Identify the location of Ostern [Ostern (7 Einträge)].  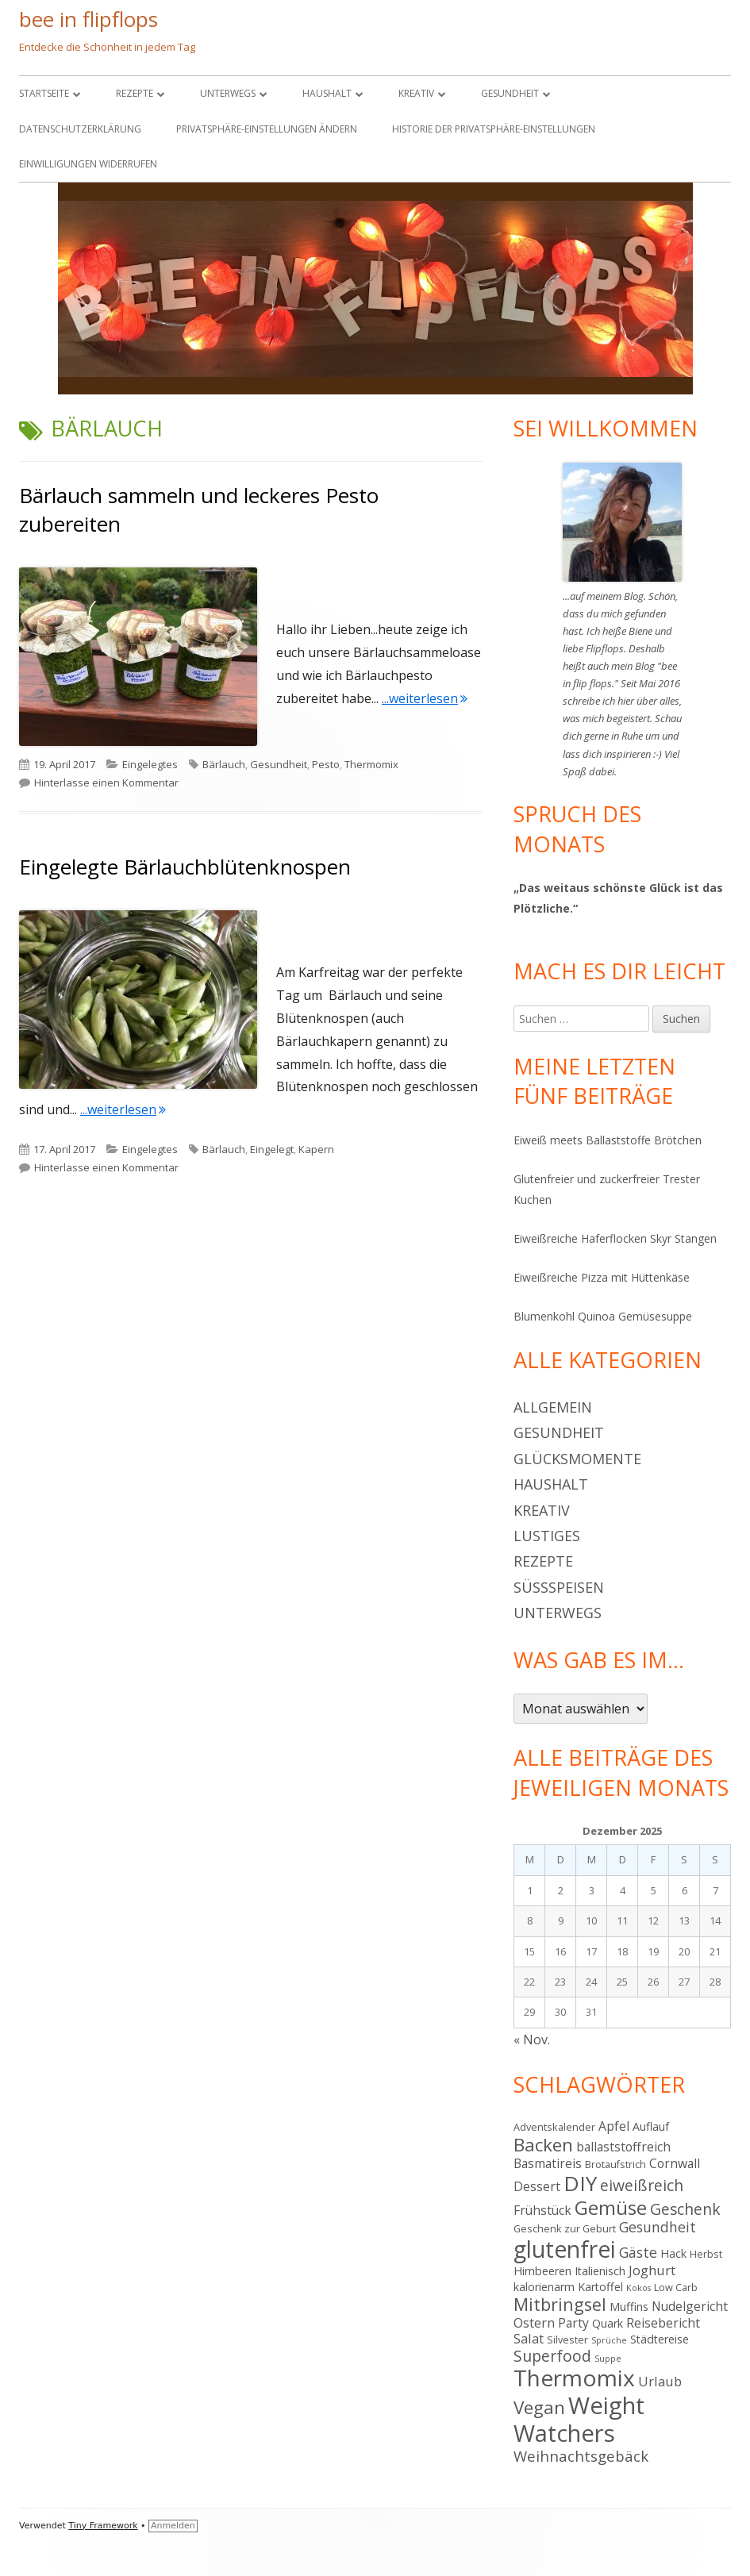
(534, 2322).